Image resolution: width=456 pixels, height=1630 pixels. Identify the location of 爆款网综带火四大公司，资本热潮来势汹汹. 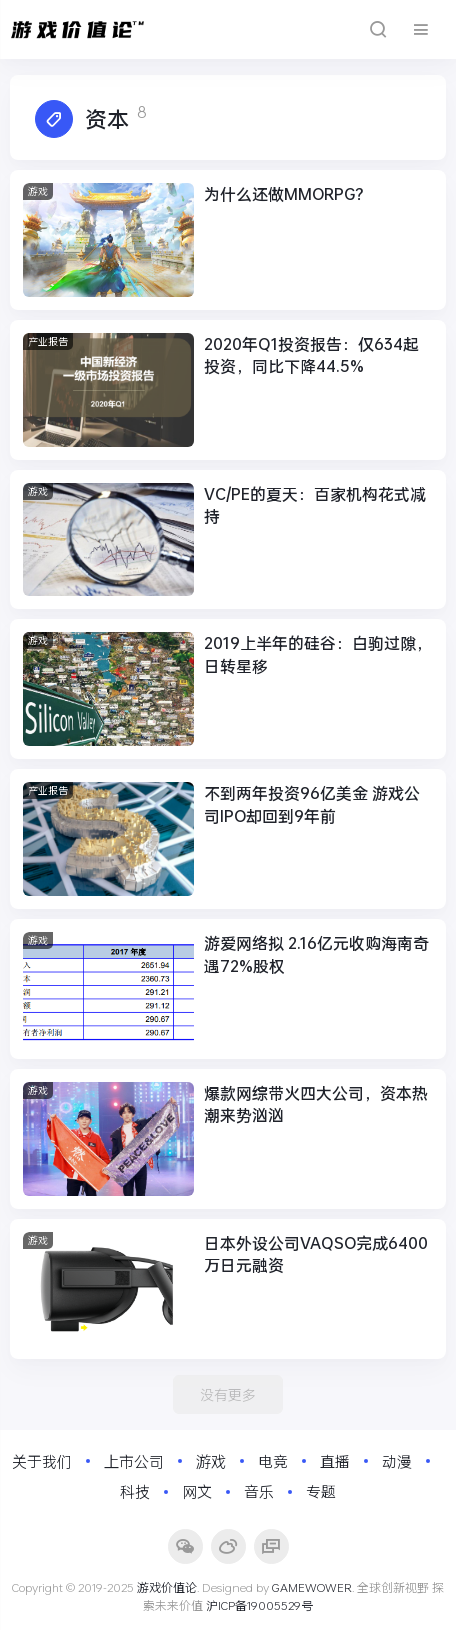
(316, 1103).